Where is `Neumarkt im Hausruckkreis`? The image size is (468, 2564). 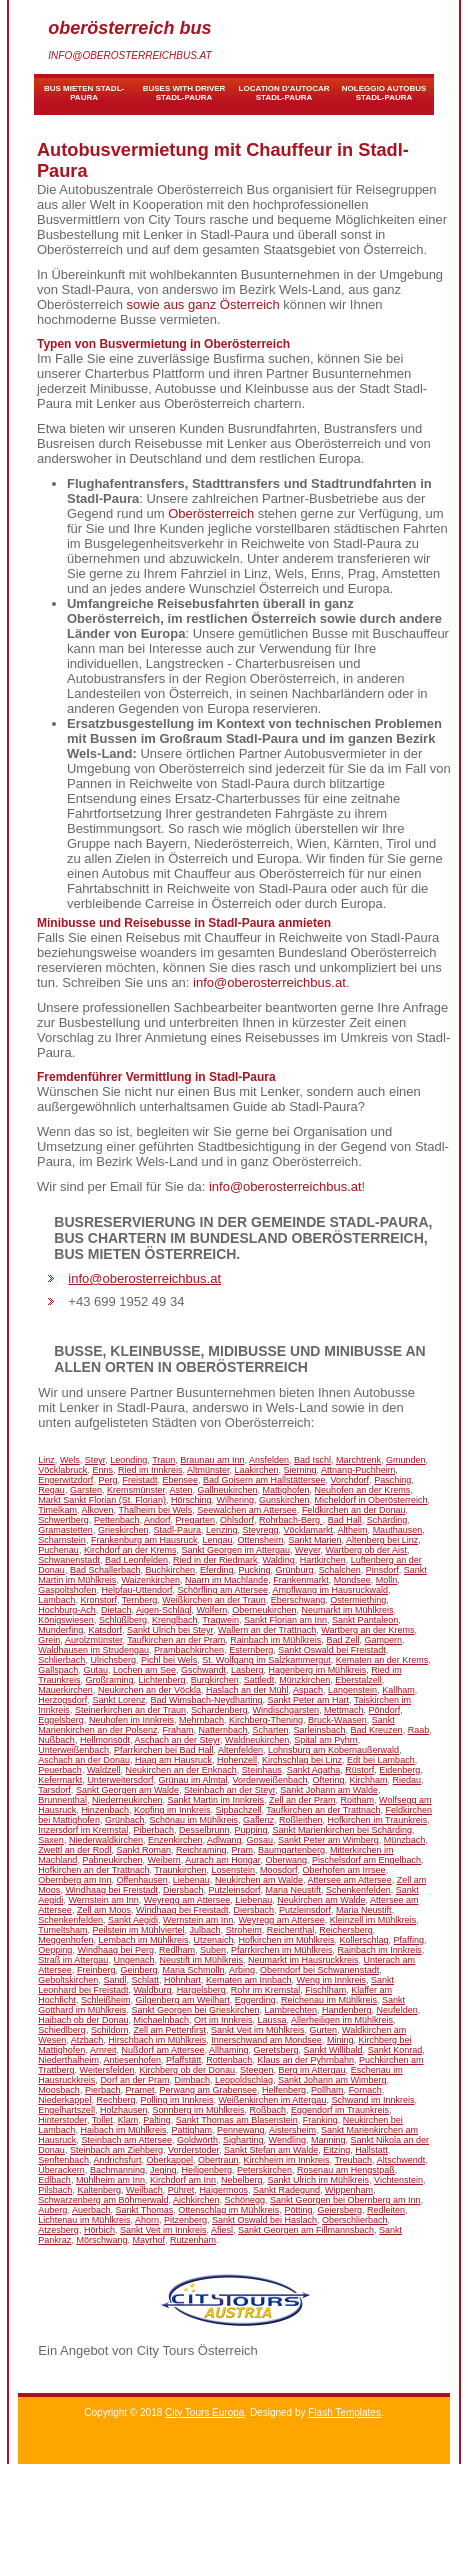
Neumarkt im Hausruckkreis is located at coordinates (303, 1960).